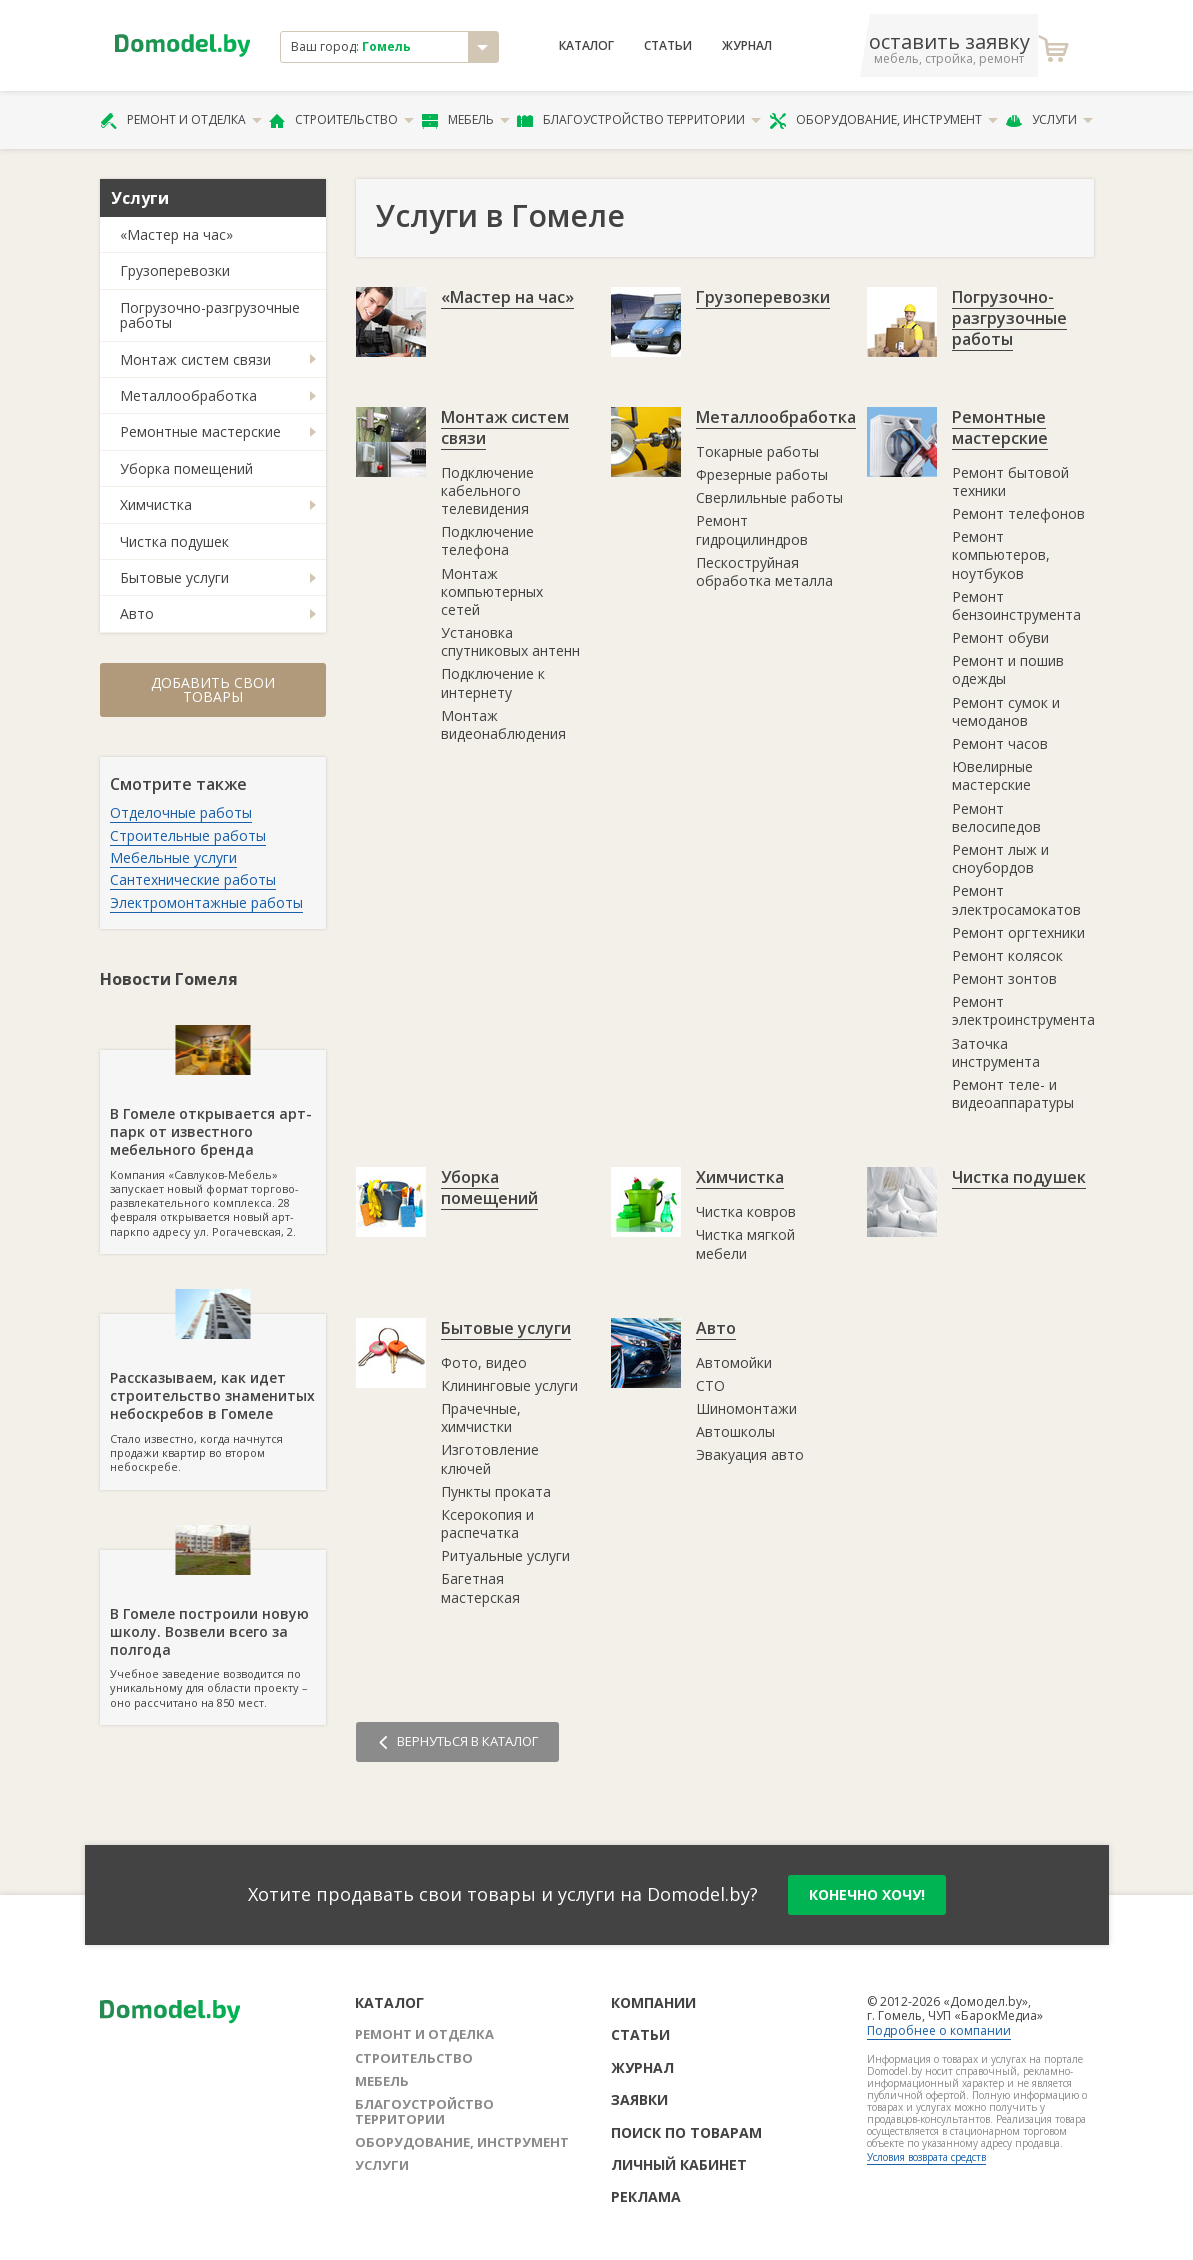  Describe the element at coordinates (195, 359) in the screenshot. I see `Монтаж систем связи` at that location.